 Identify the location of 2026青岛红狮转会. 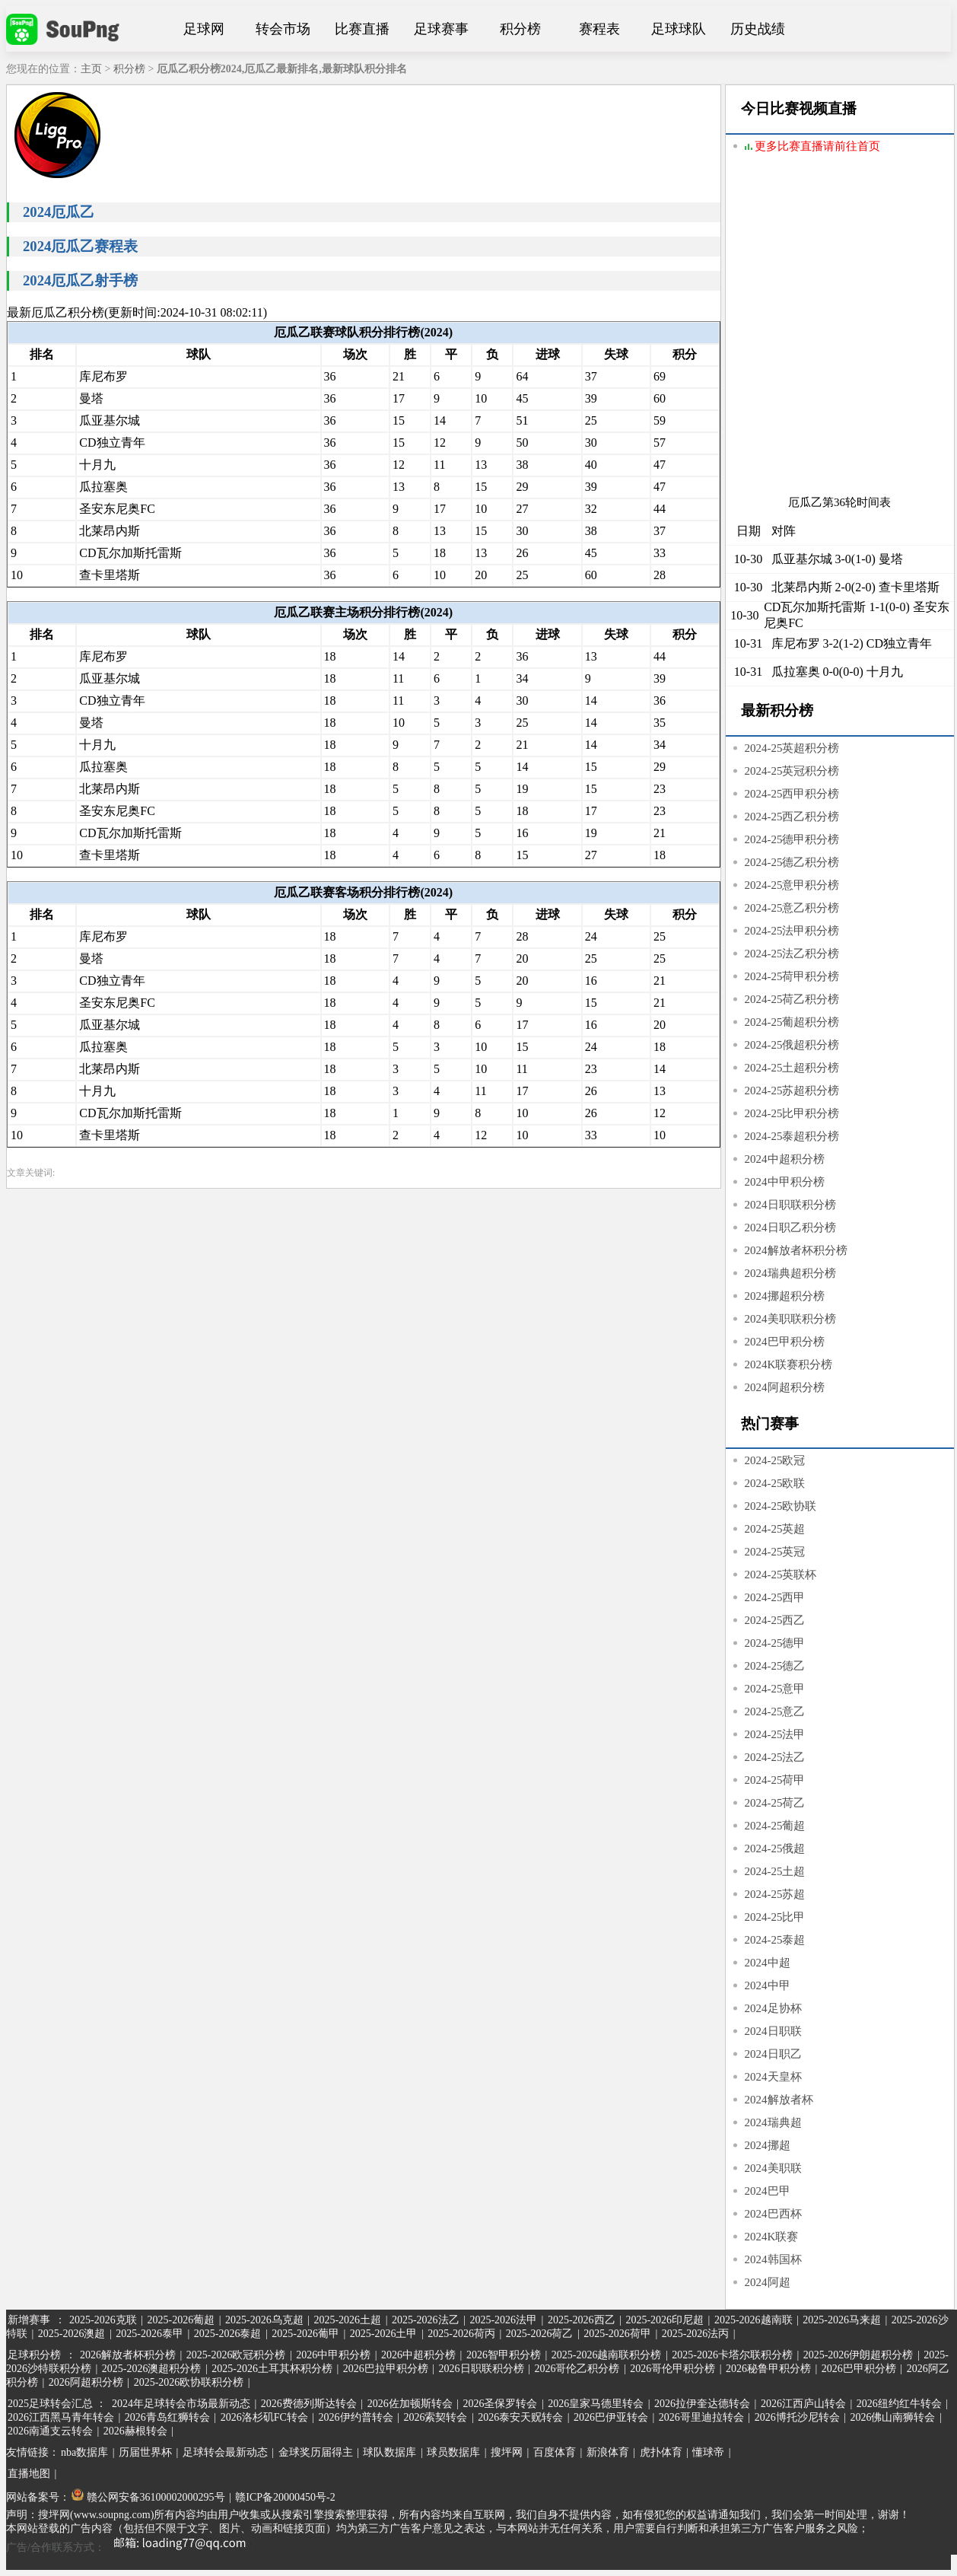
(167, 2417).